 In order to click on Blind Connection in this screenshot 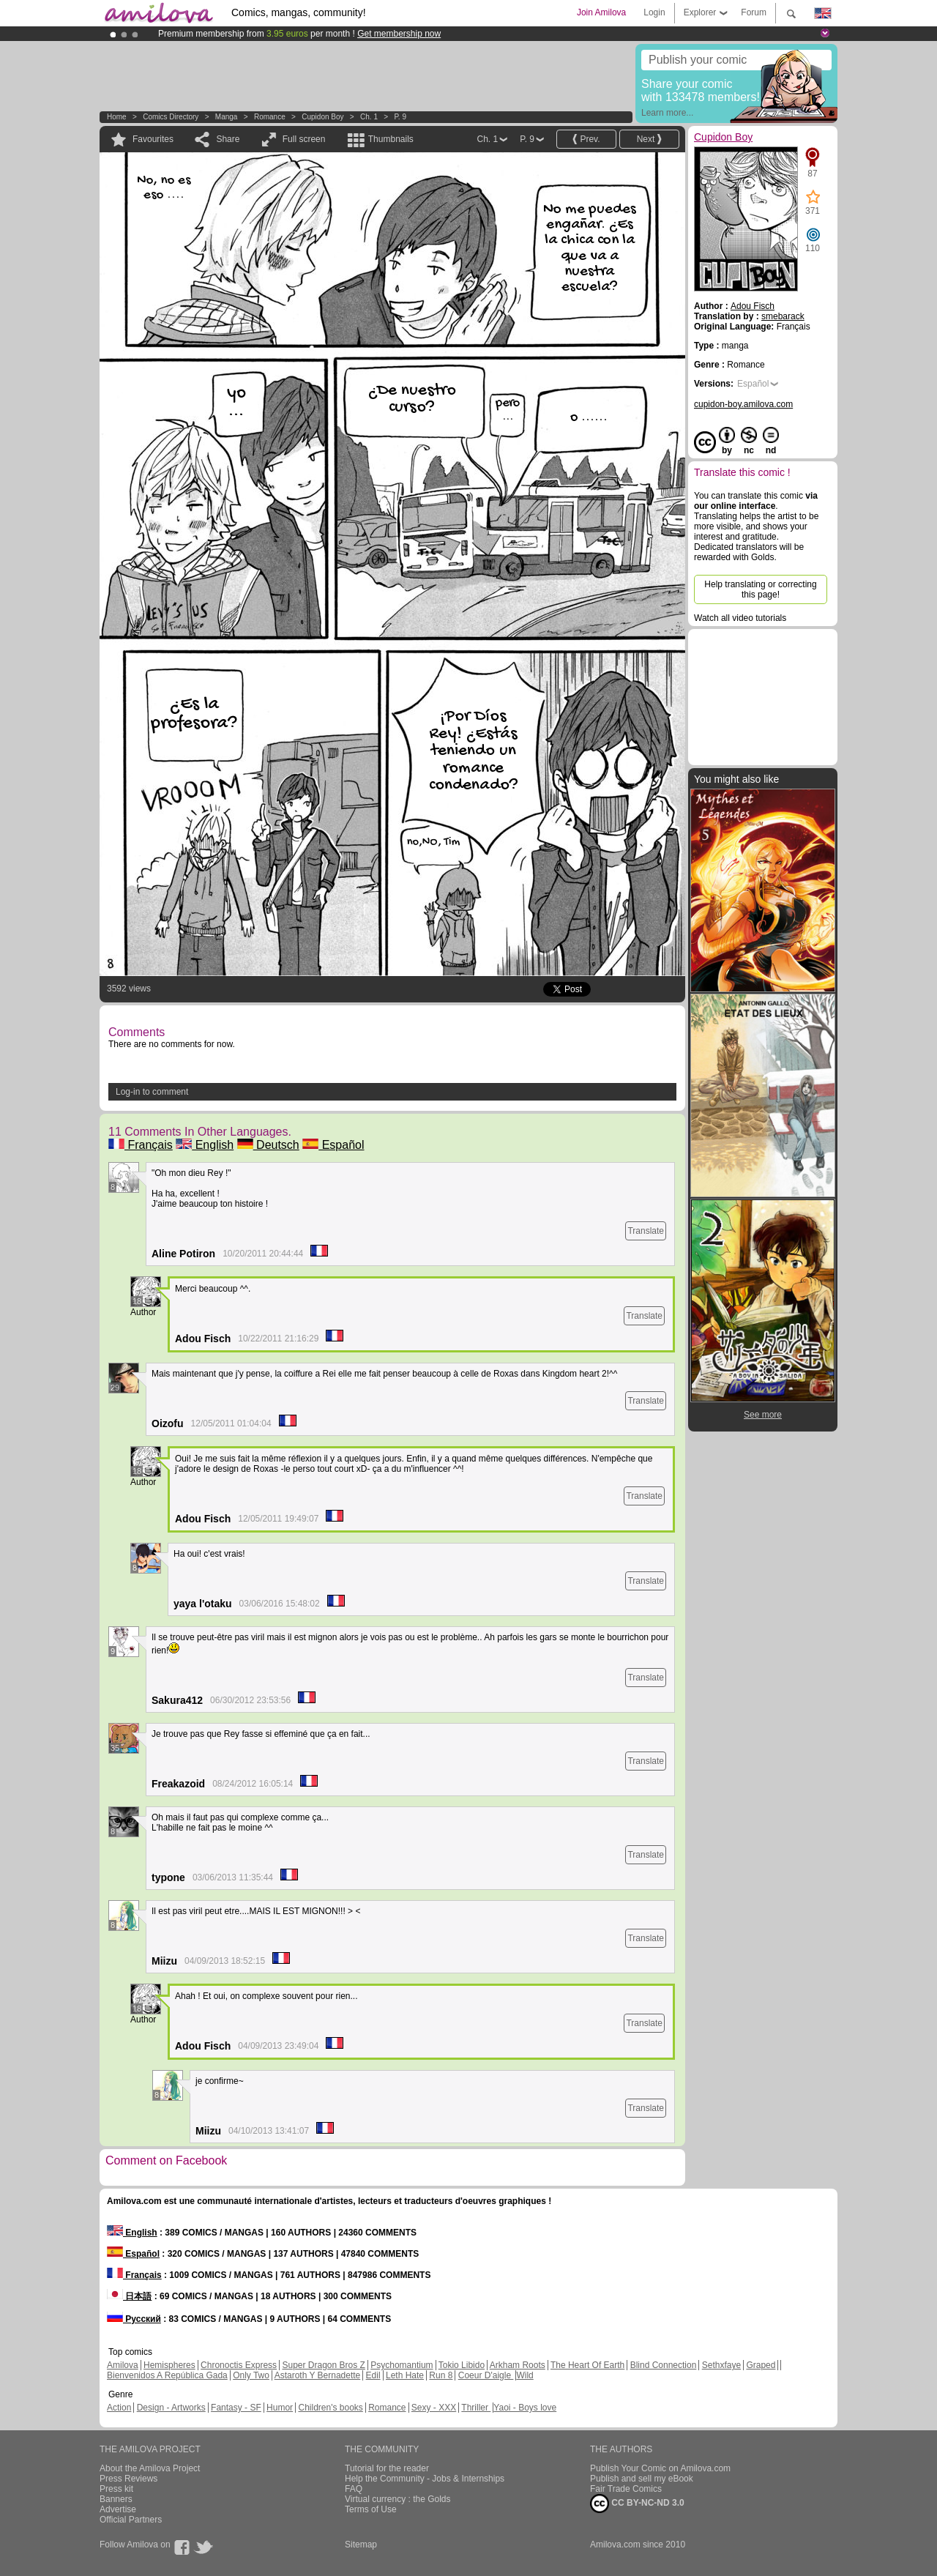, I will do `click(663, 2365)`.